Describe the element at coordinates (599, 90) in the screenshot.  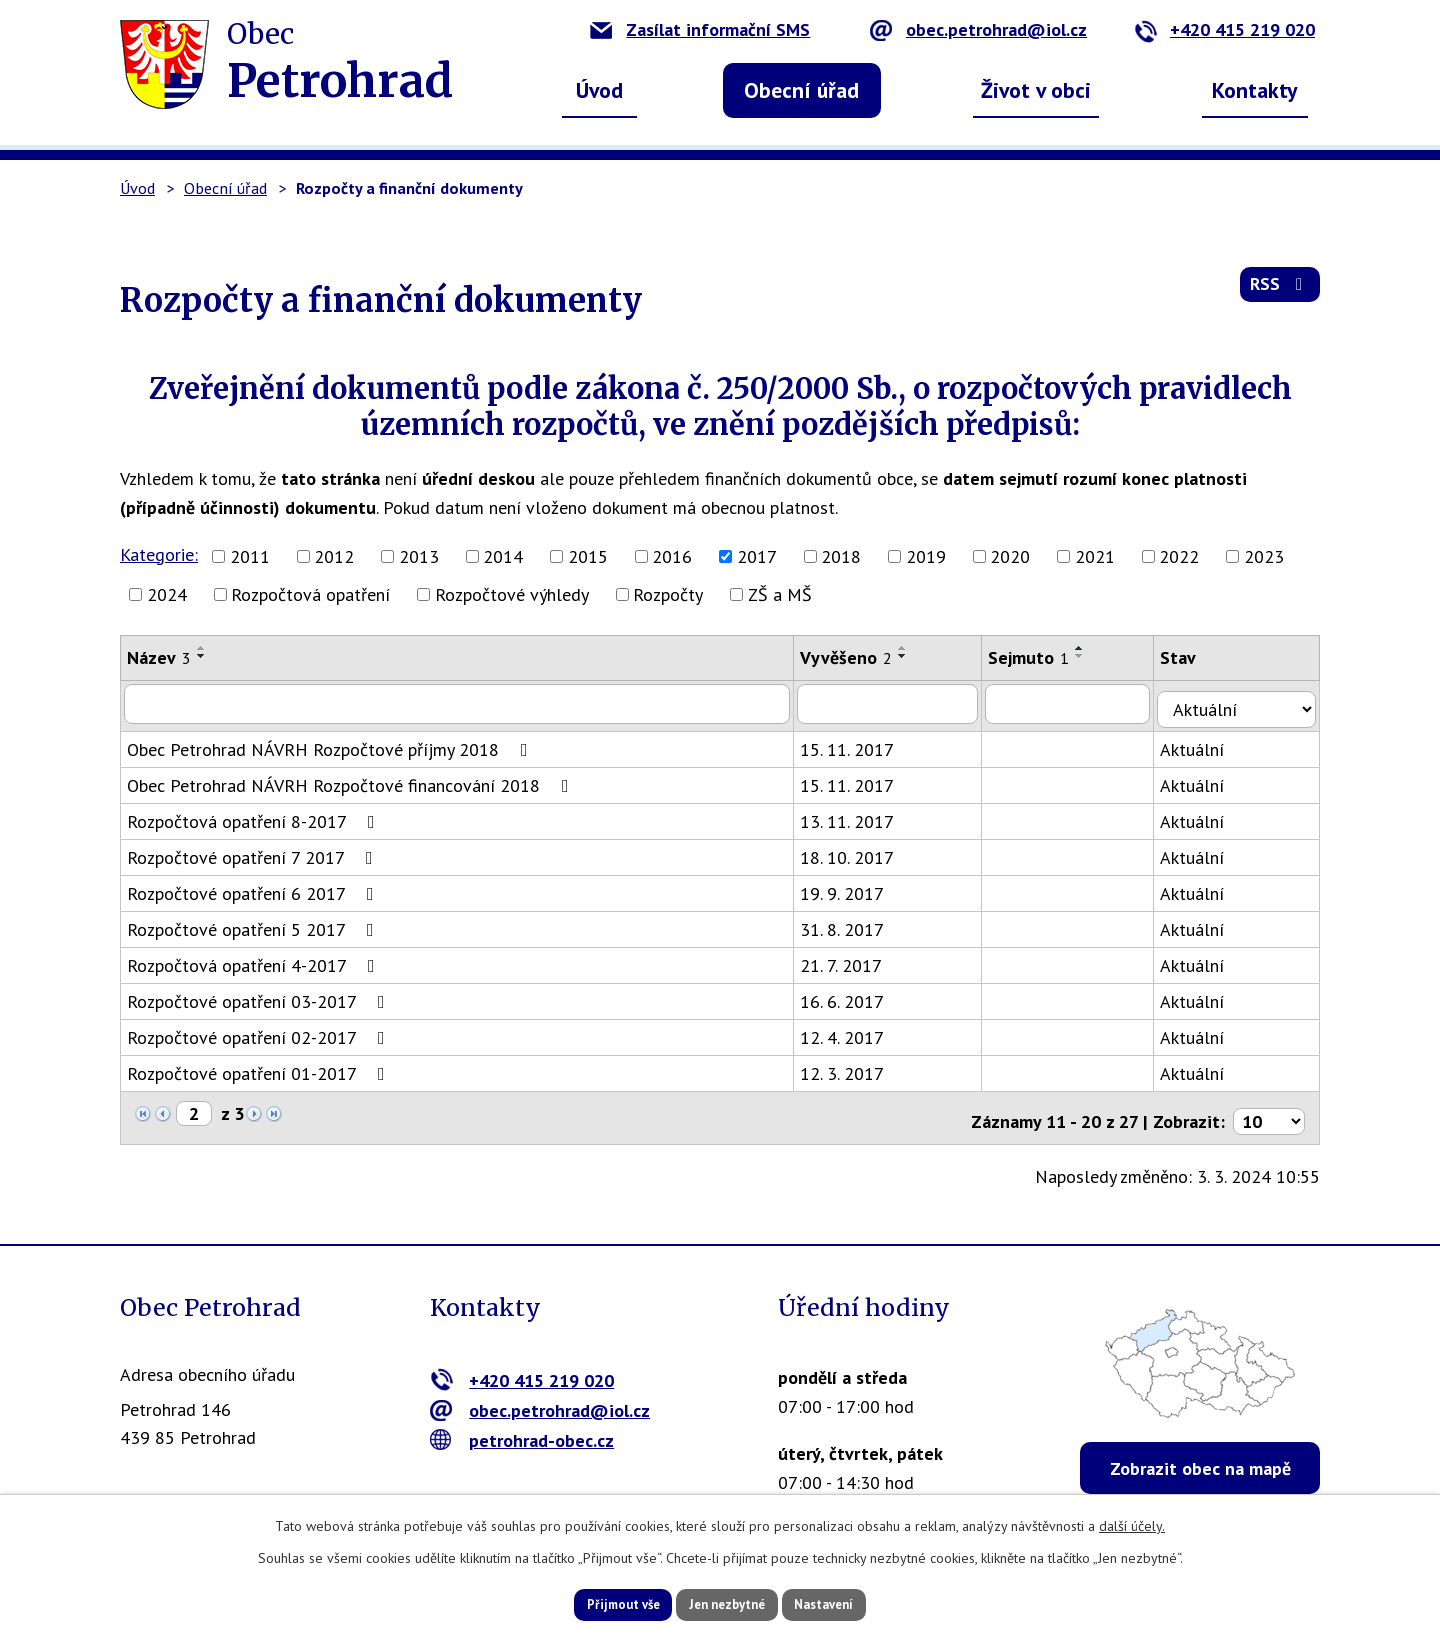
I see `Úvod` at that location.